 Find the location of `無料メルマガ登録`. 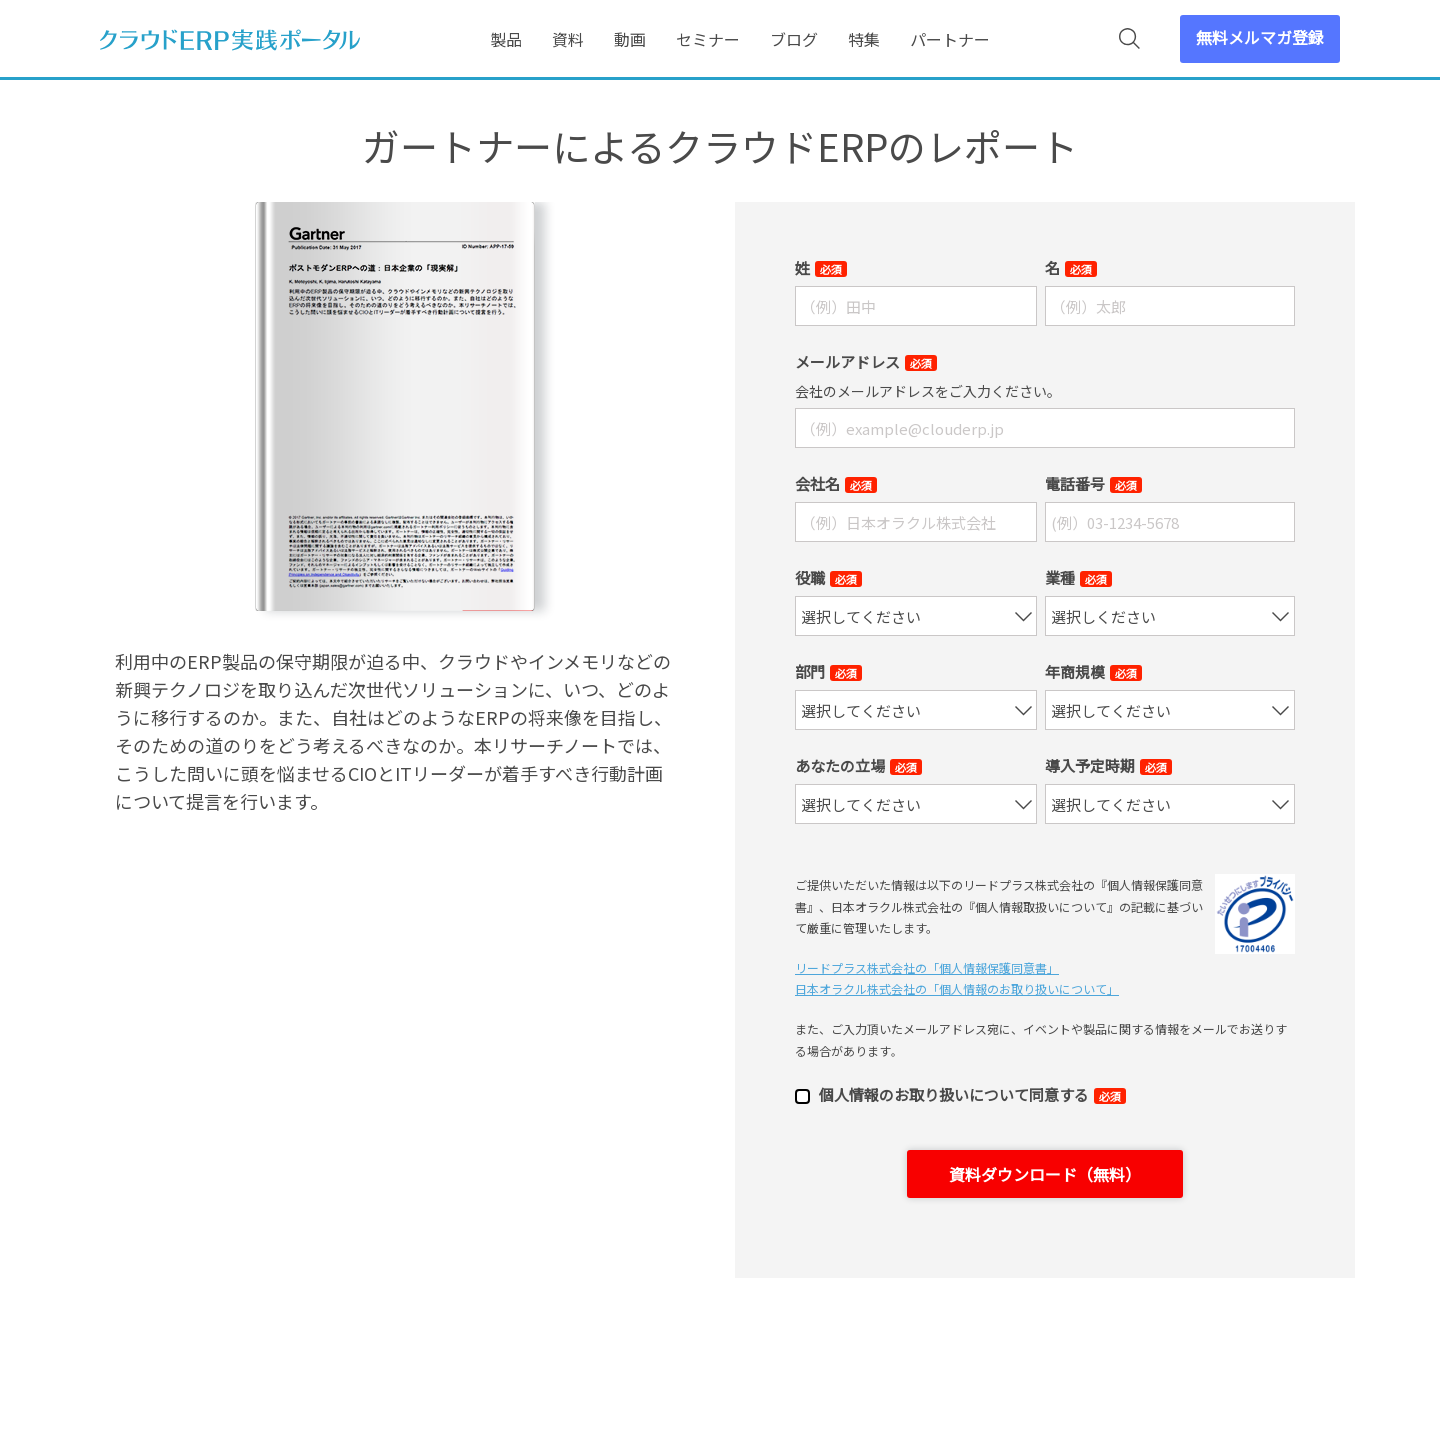

無料メルマガ登録 is located at coordinates (1260, 37).